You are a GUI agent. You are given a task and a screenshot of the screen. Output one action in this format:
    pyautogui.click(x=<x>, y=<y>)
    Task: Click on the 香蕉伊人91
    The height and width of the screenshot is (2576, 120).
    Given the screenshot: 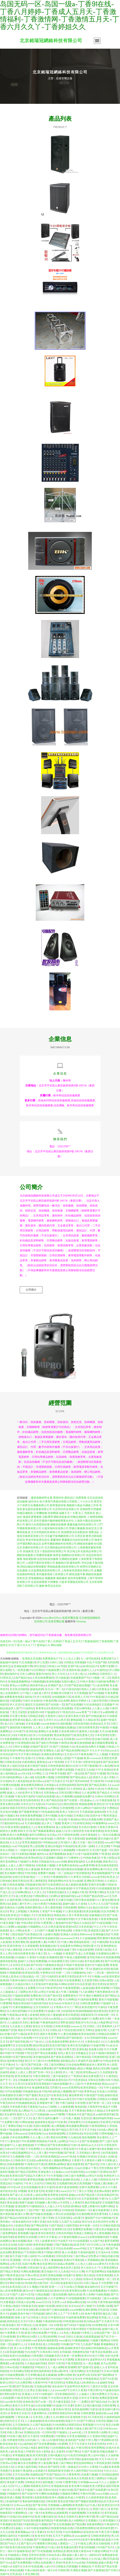 What is the action you would take?
    pyautogui.click(x=68, y=1823)
    